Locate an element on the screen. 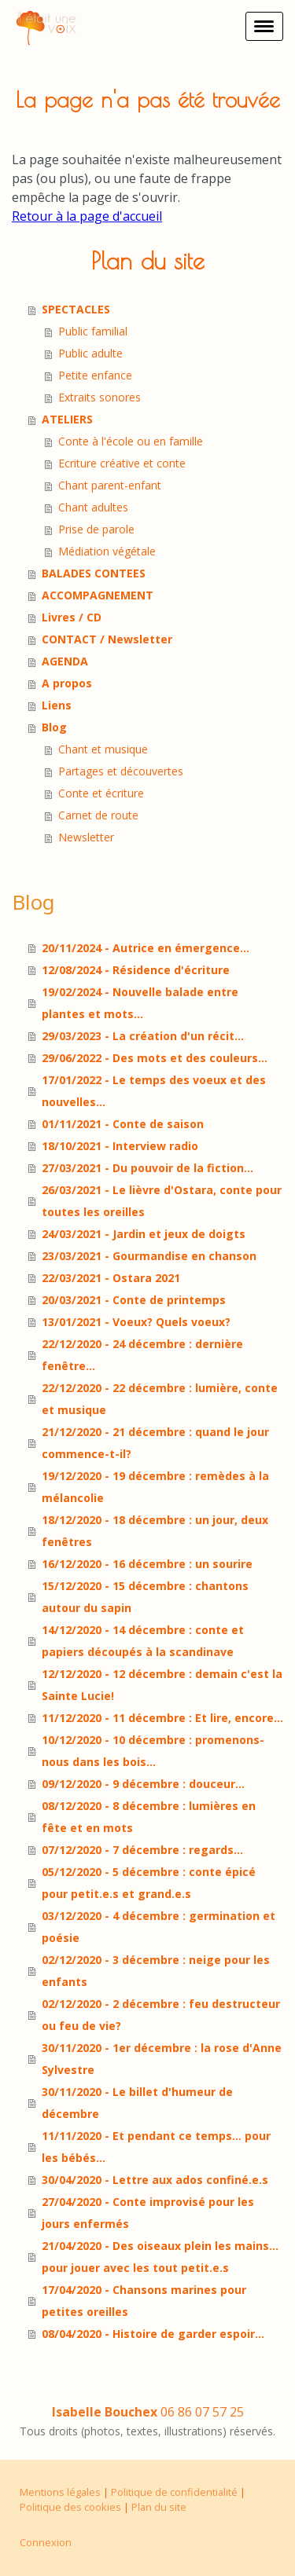 This screenshot has width=295, height=2576. 11/12/2020 - 11 décembre : Et lire, encore... is located at coordinates (162, 1717).